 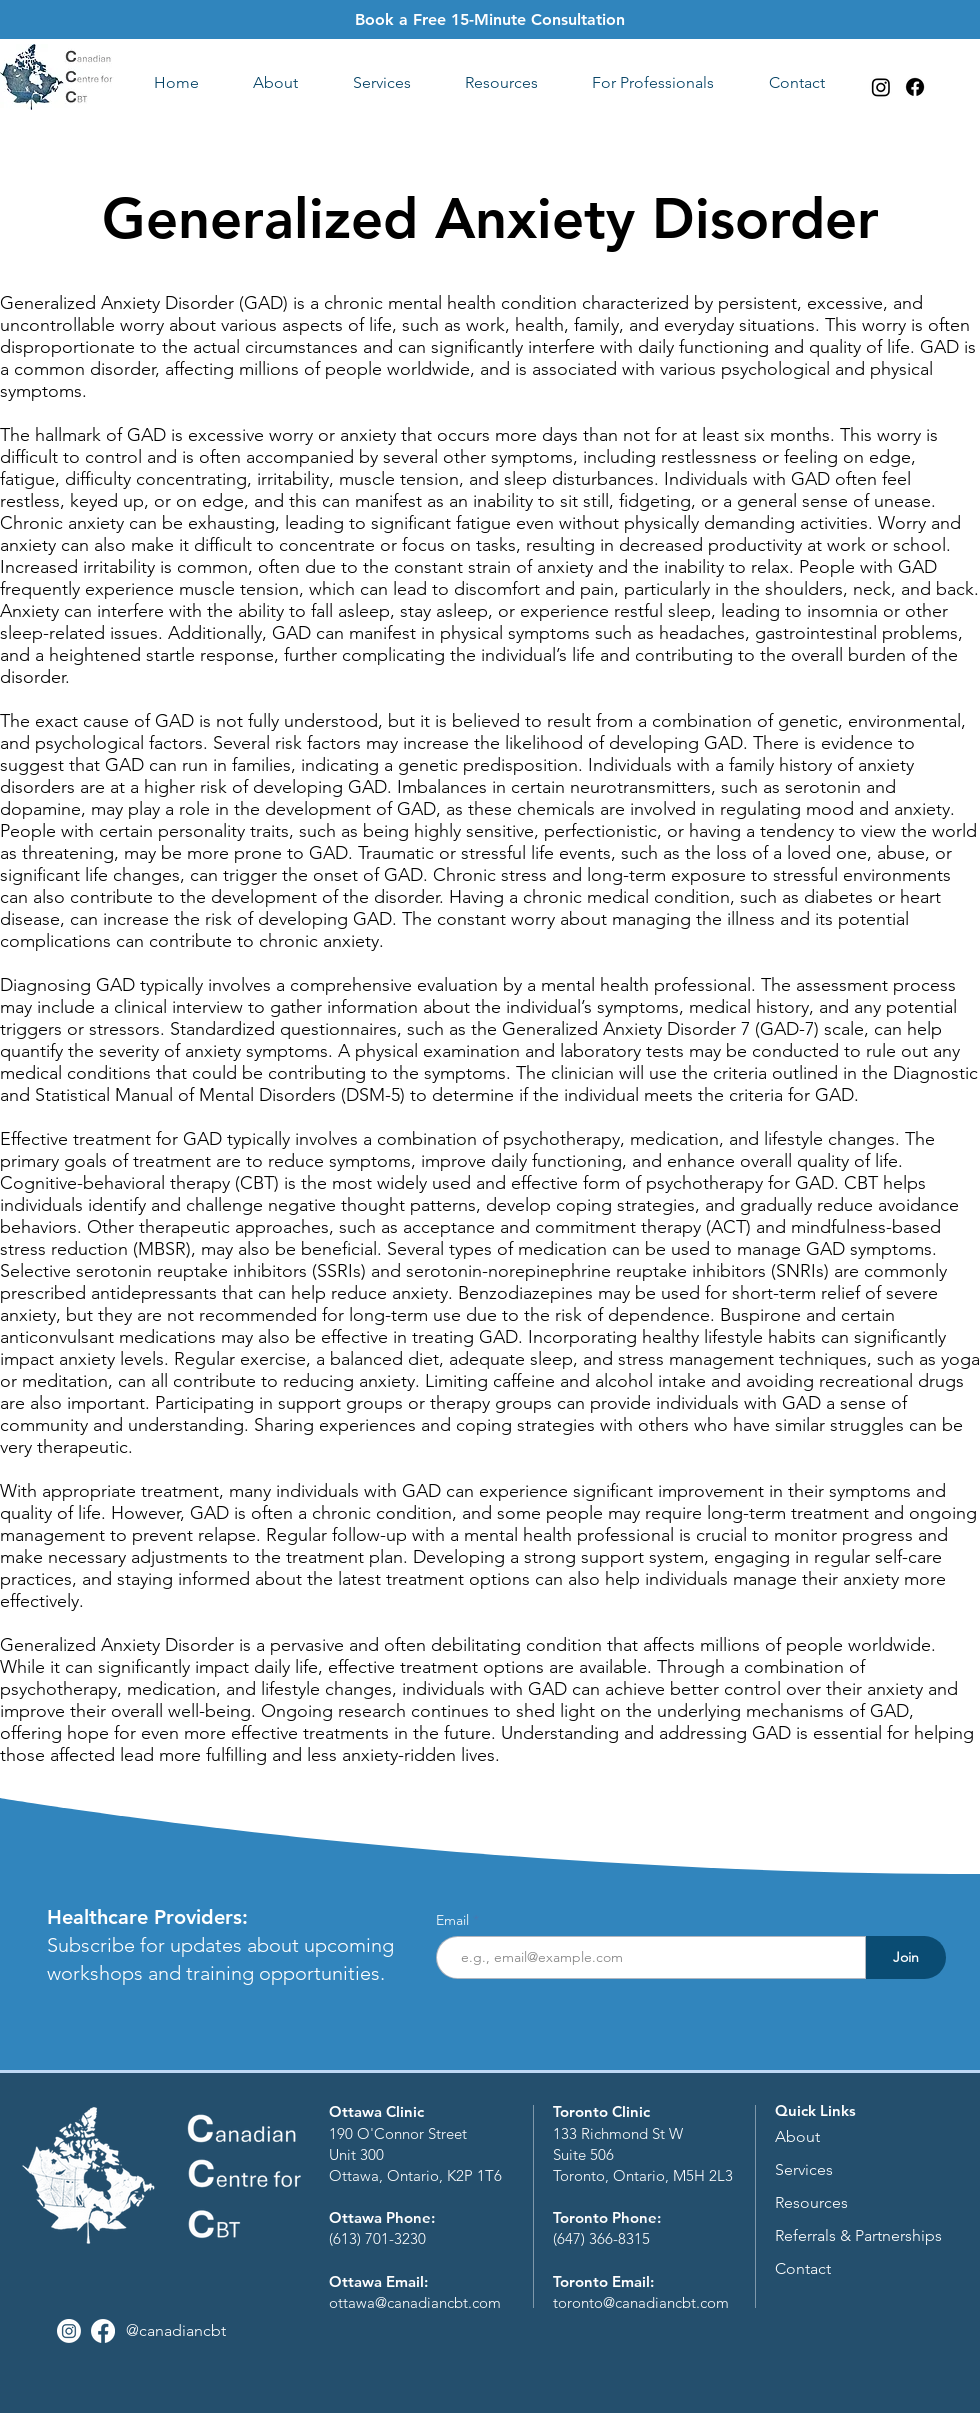 I want to click on Email, so click(x=454, y=1920).